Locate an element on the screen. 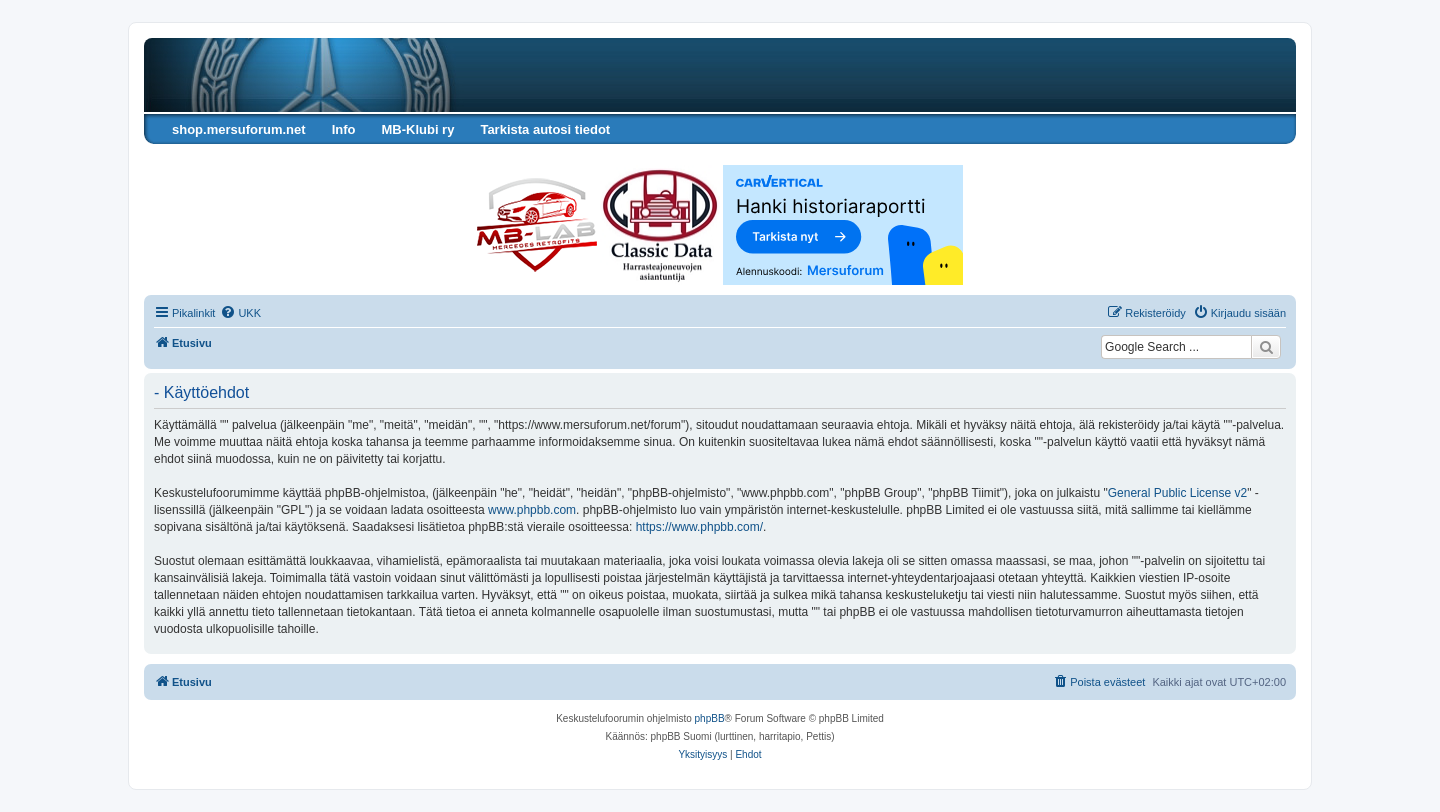 The height and width of the screenshot is (812, 1440). General Public License v2 is located at coordinates (1177, 493).